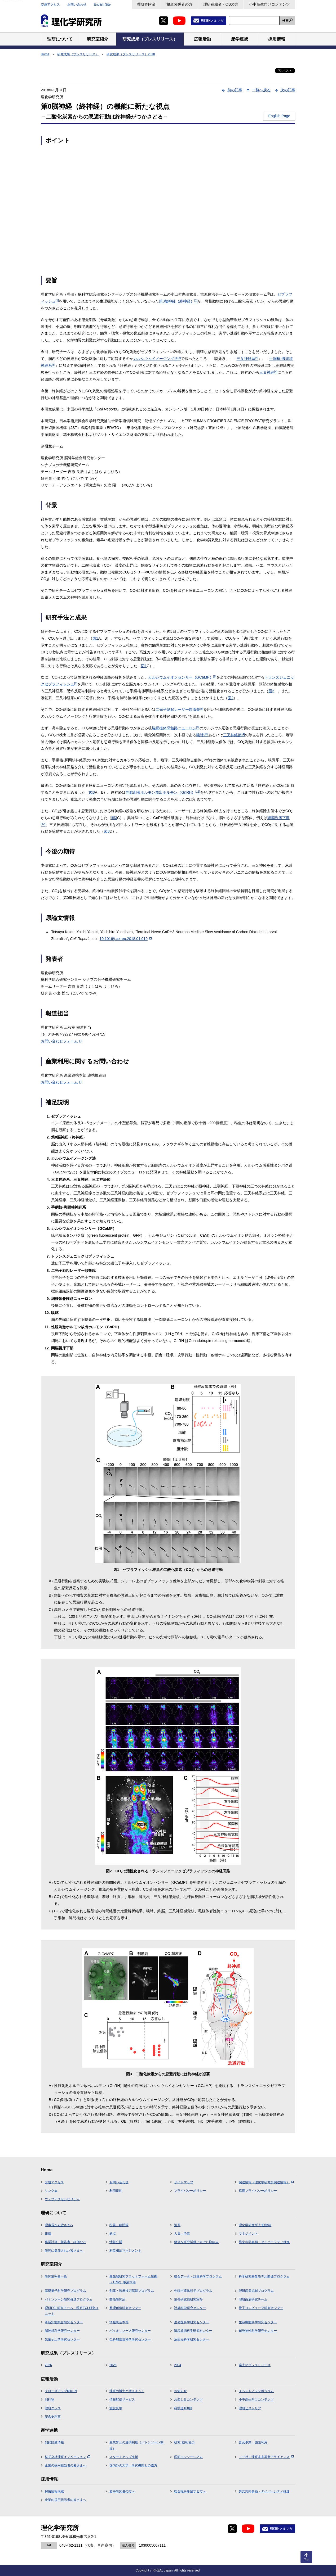  Describe the element at coordinates (177, 2365) in the screenshot. I see `2024` at that location.